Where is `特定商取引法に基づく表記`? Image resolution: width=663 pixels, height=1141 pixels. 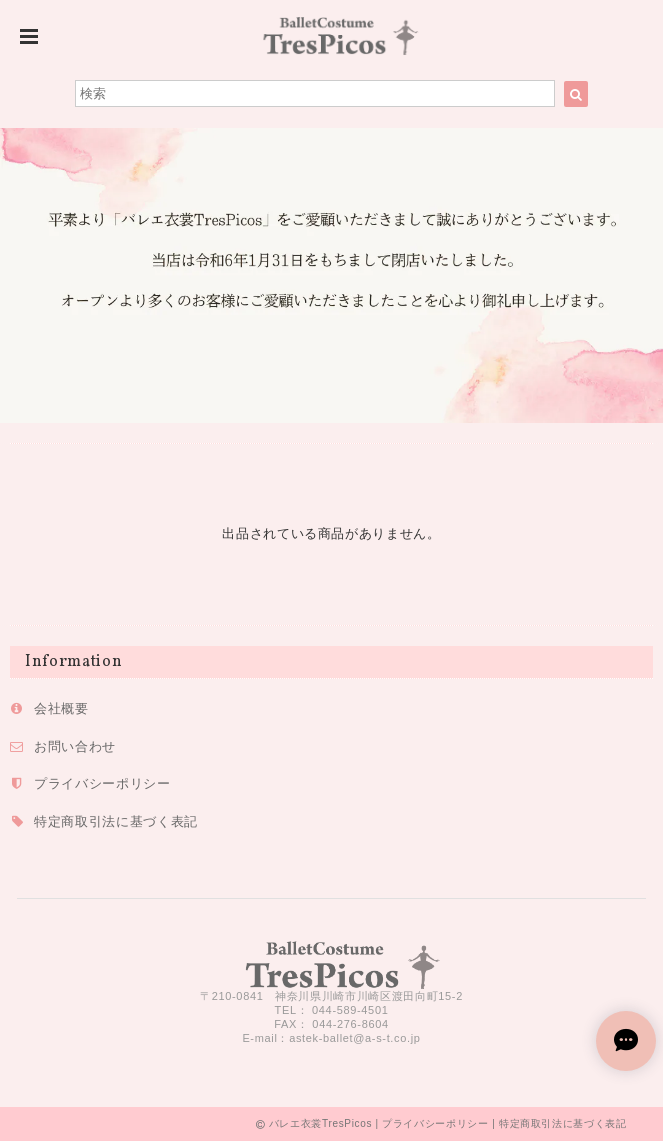 特定商取引法に基づく表記 is located at coordinates (116, 821).